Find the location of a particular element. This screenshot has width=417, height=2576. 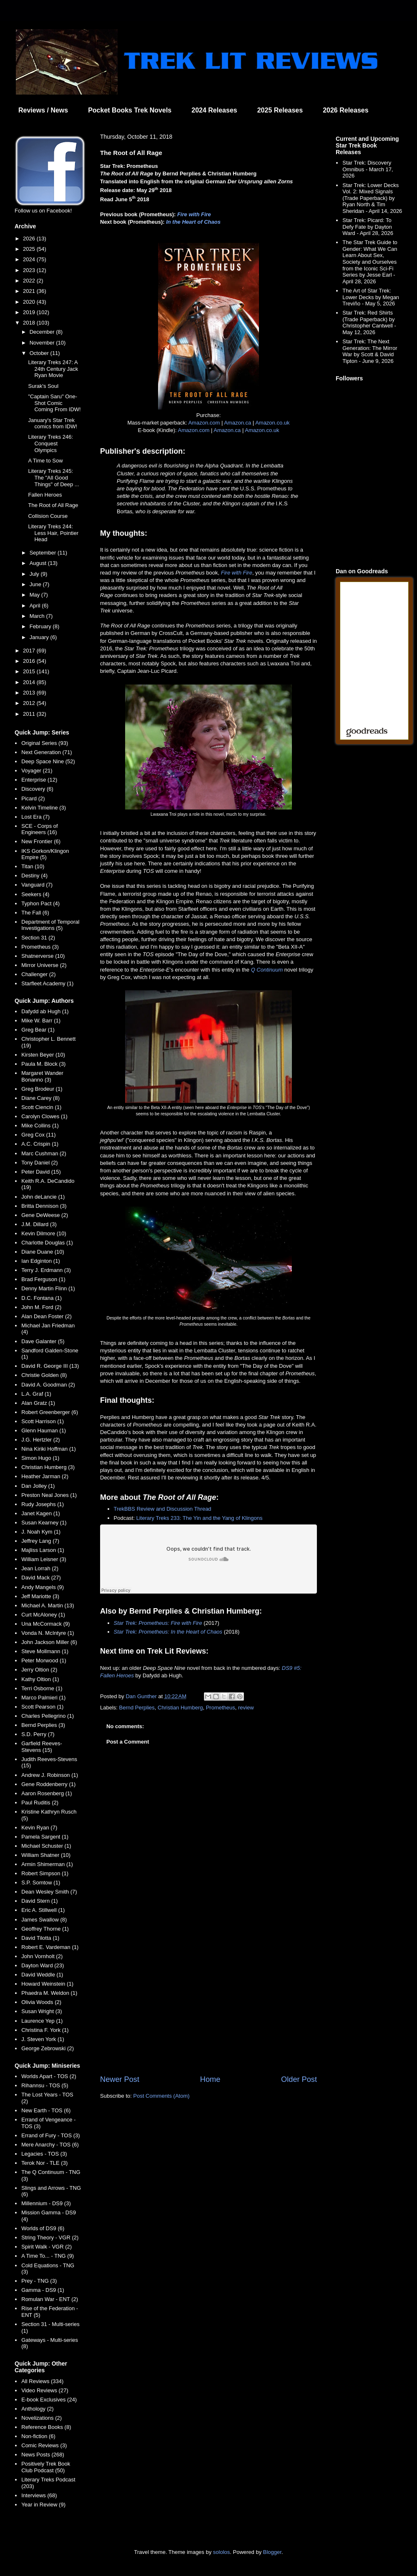

2023 is located at coordinates (30, 270).